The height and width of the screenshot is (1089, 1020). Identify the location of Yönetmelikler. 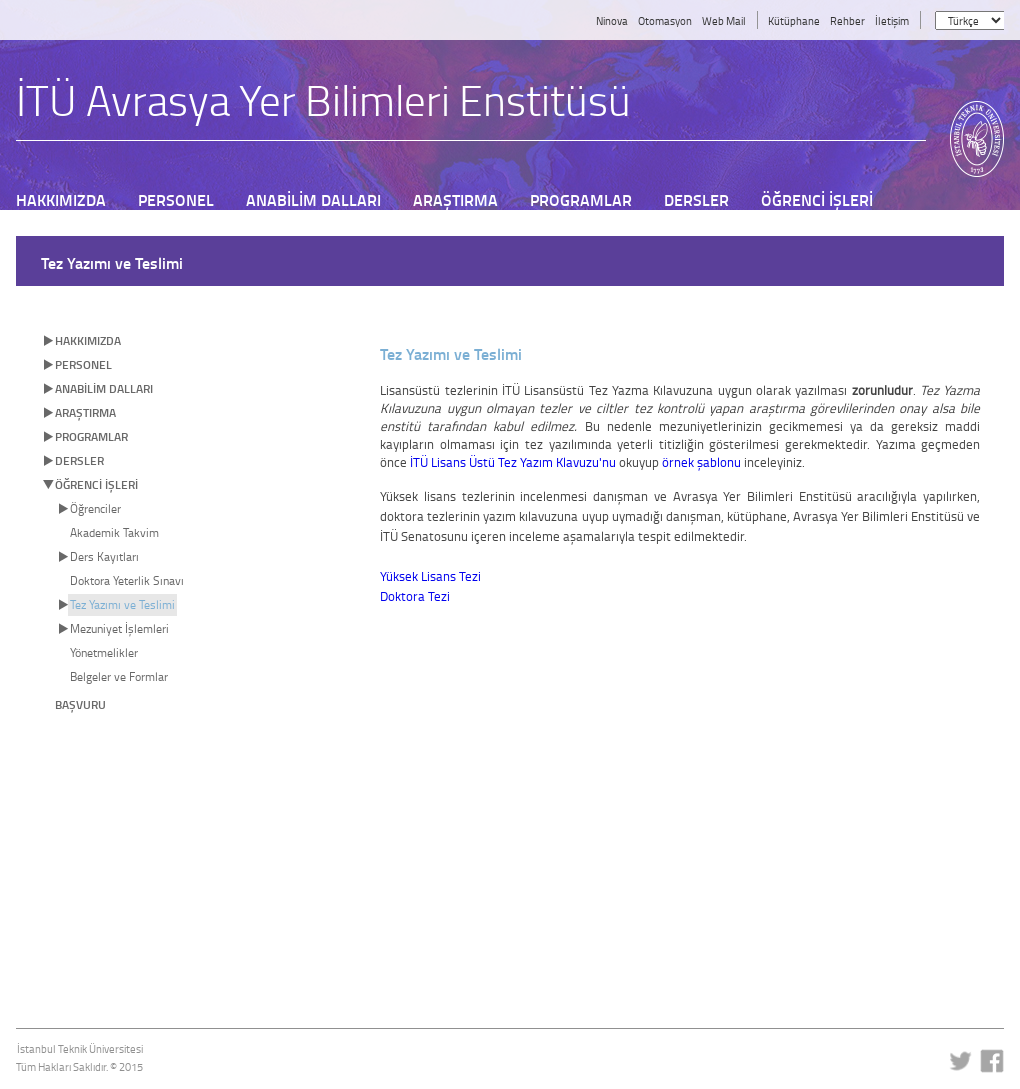
(104, 652).